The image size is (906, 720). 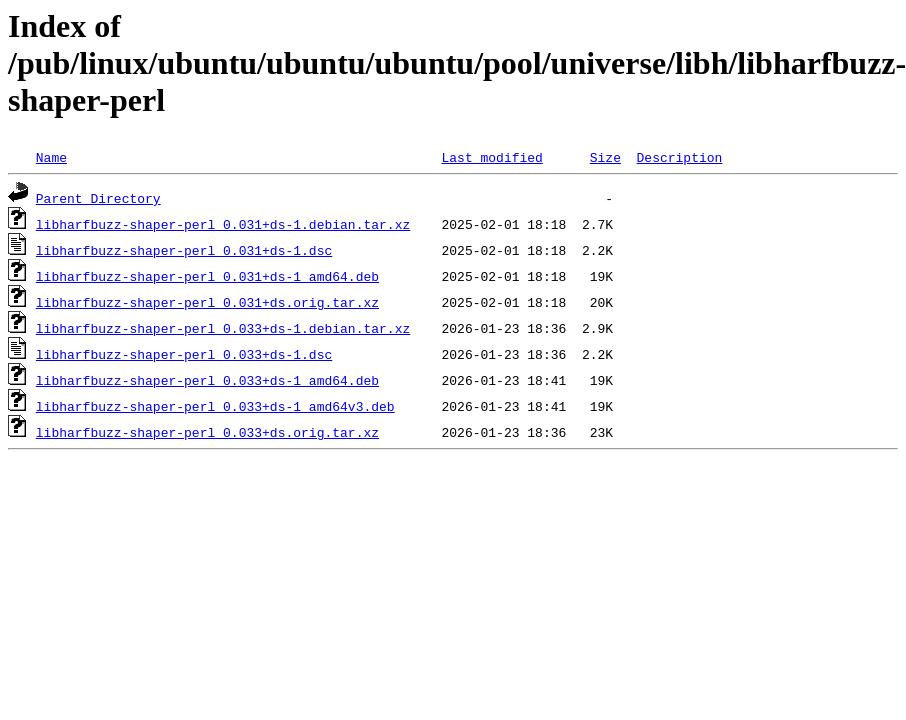 I want to click on libharfbuzz-shaper-perl_0.033+ds-1.debian.tar.xz, so click(x=223, y=328).